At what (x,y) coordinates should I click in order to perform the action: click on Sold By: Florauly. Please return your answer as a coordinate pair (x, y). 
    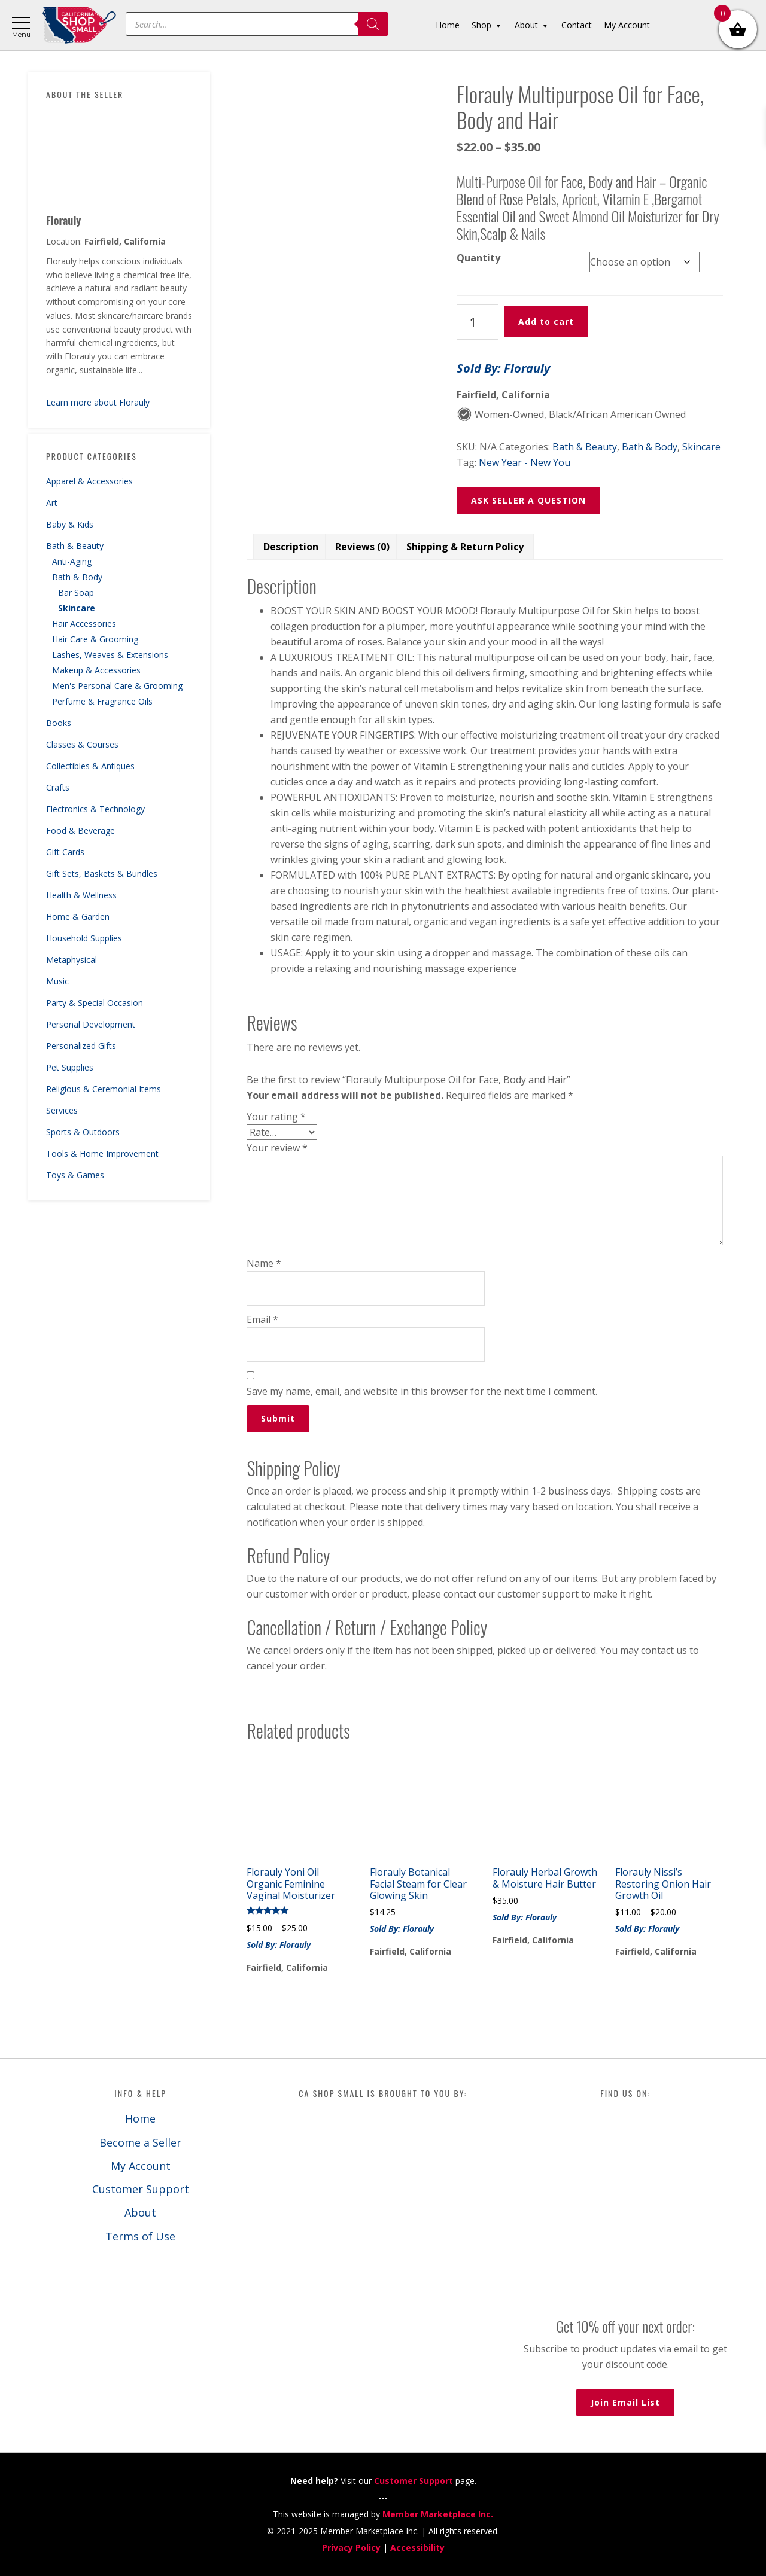
    Looking at the image, I should click on (503, 368).